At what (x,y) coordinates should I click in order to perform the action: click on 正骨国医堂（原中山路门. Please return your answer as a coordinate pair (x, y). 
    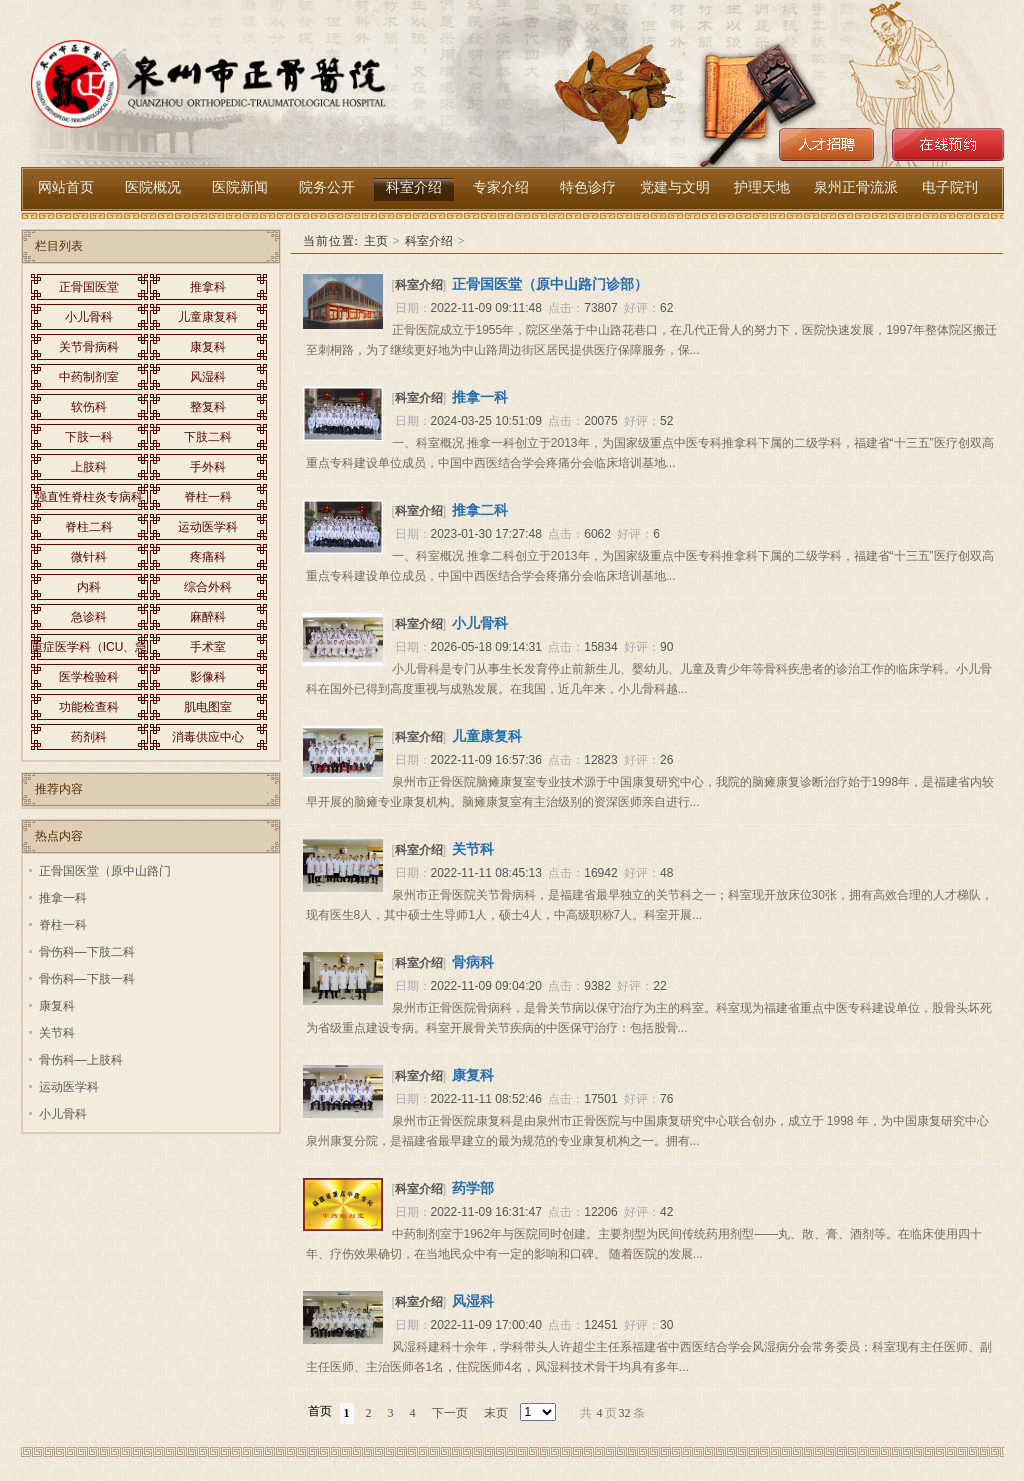
    Looking at the image, I should click on (105, 871).